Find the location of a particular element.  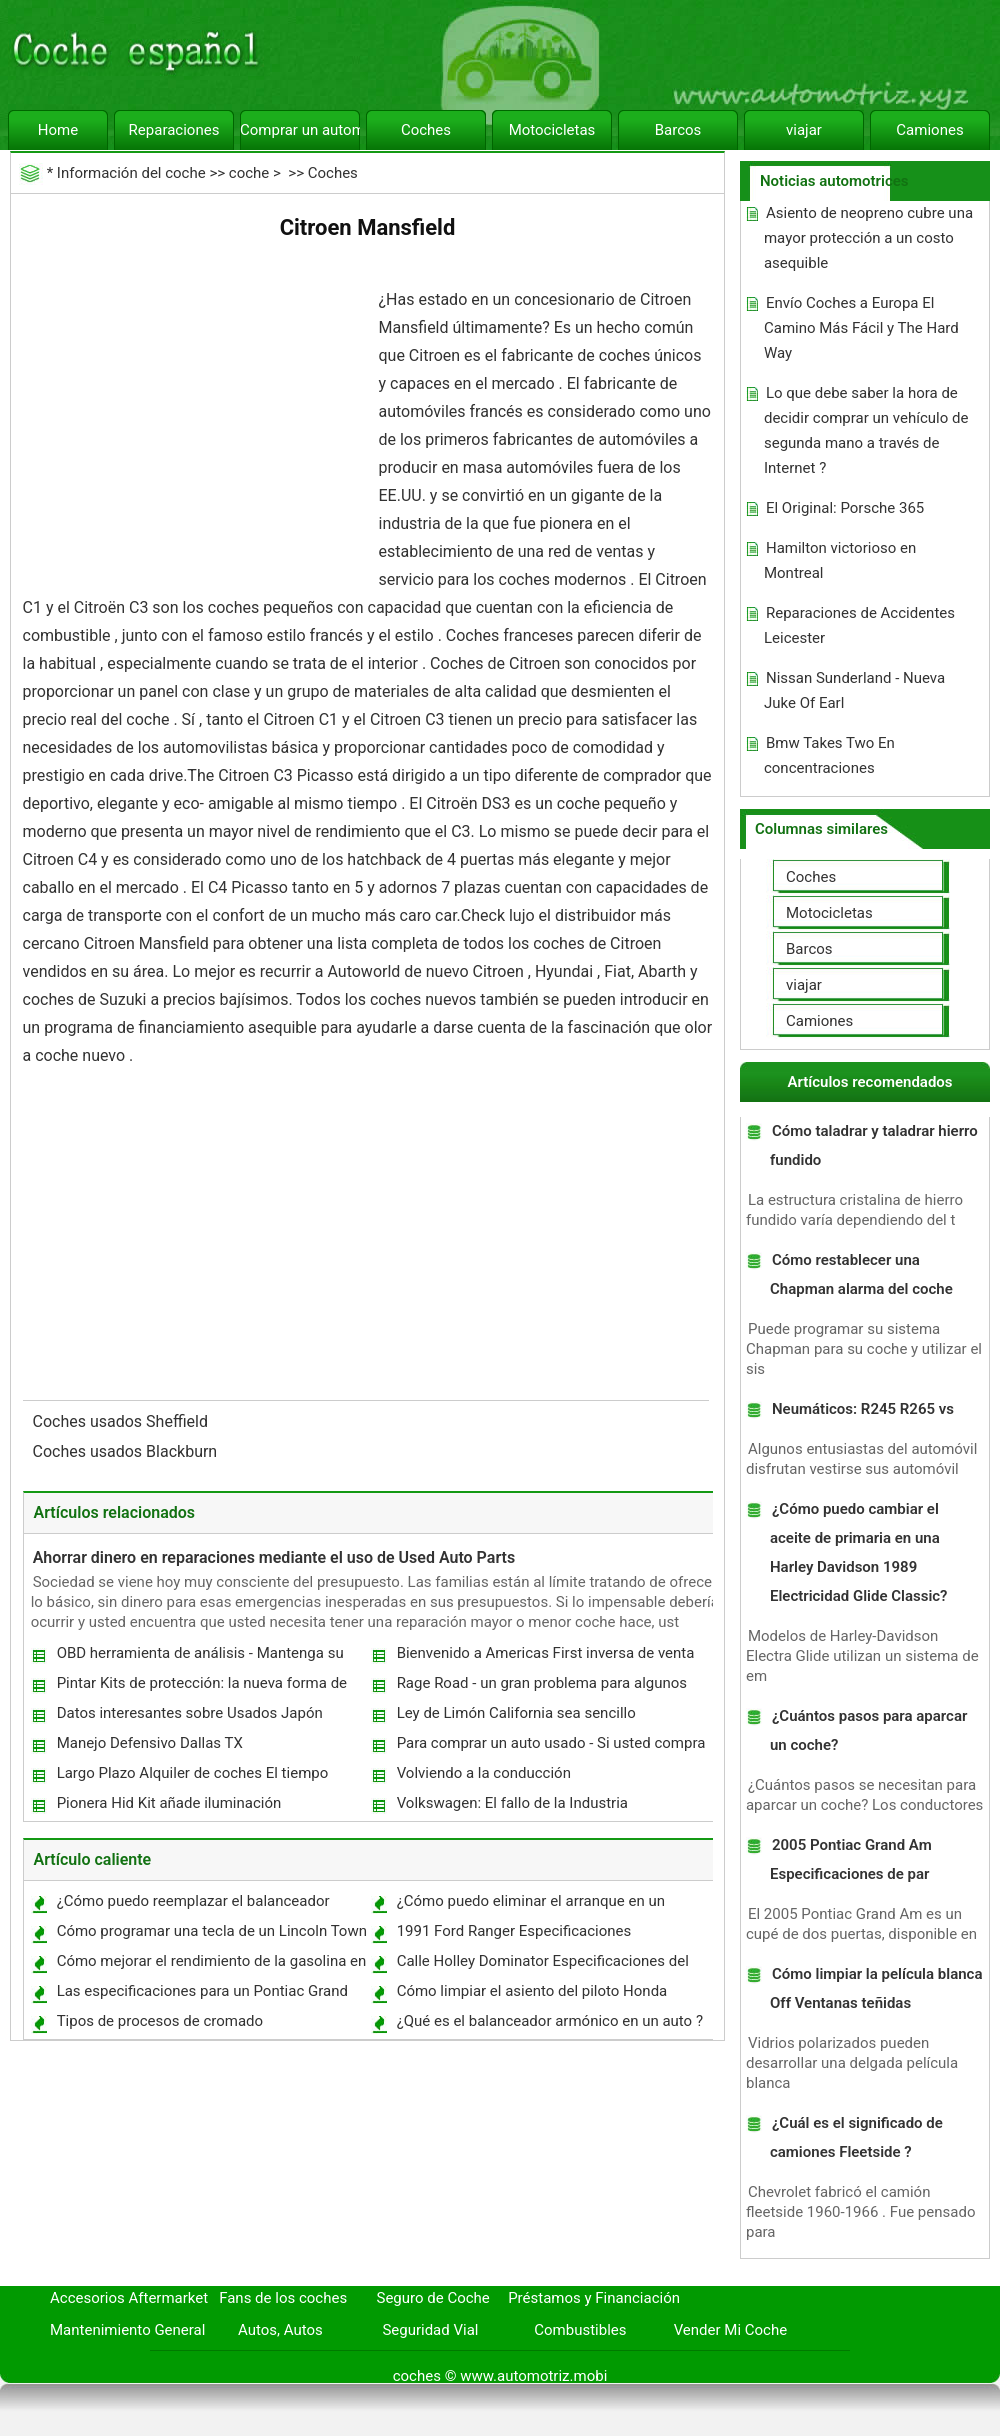

Datos interesantes sobre Usados ​​Japón is located at coordinates (190, 1713).